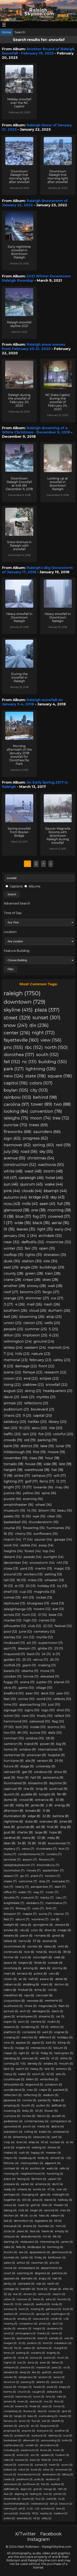  Describe the element at coordinates (11, 1592) in the screenshot. I see `shelf (13)` at that location.